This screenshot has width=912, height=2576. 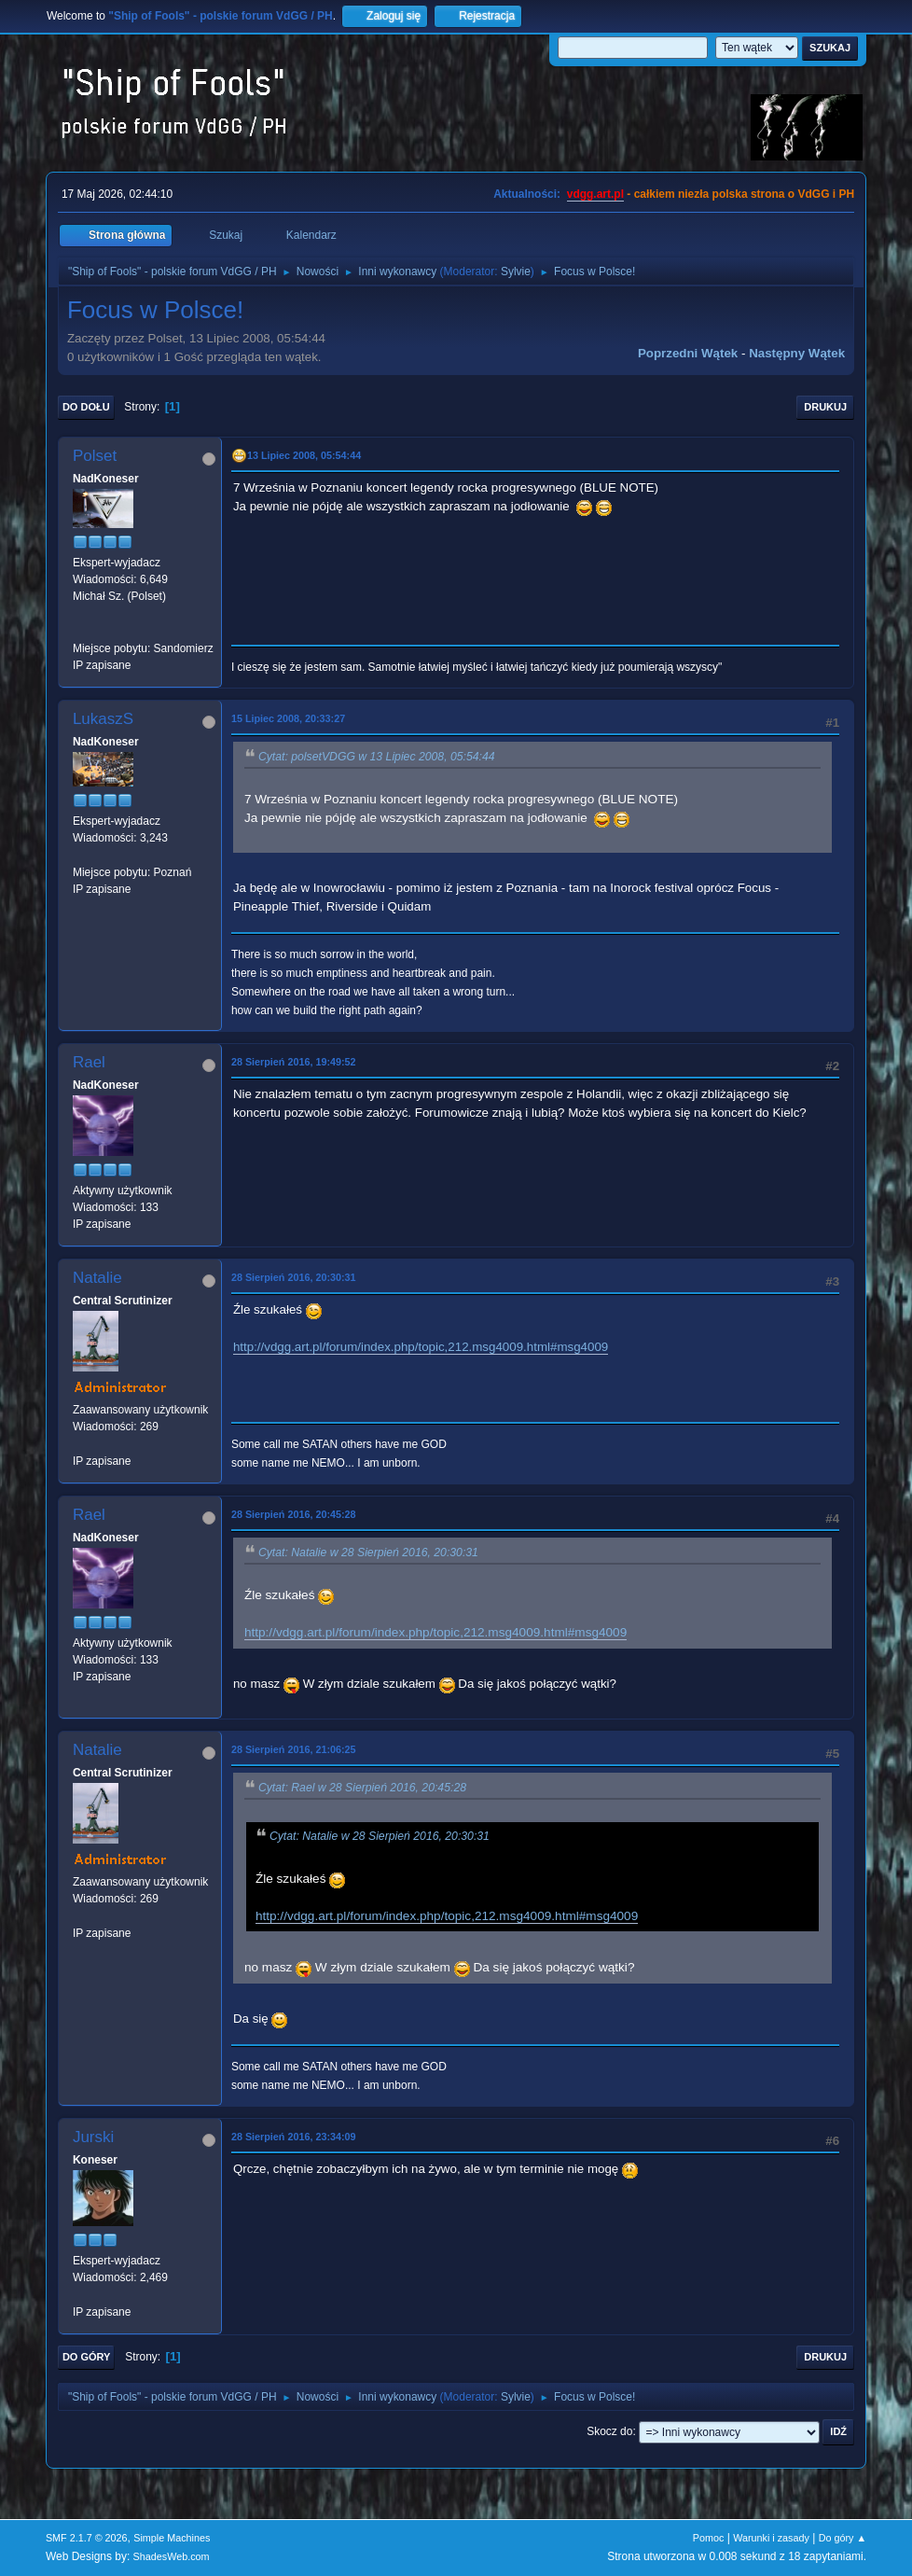 What do you see at coordinates (420, 1347) in the screenshot?
I see `http://vdgg.art.pl/forum/index.php/topic,212.msg4009.html#msg4009` at bounding box center [420, 1347].